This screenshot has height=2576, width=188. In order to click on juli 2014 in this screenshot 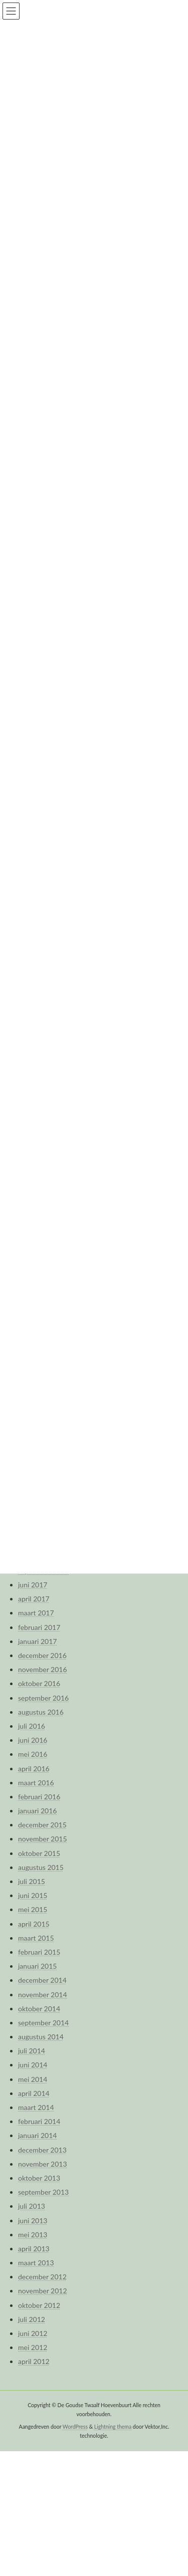, I will do `click(31, 2050)`.